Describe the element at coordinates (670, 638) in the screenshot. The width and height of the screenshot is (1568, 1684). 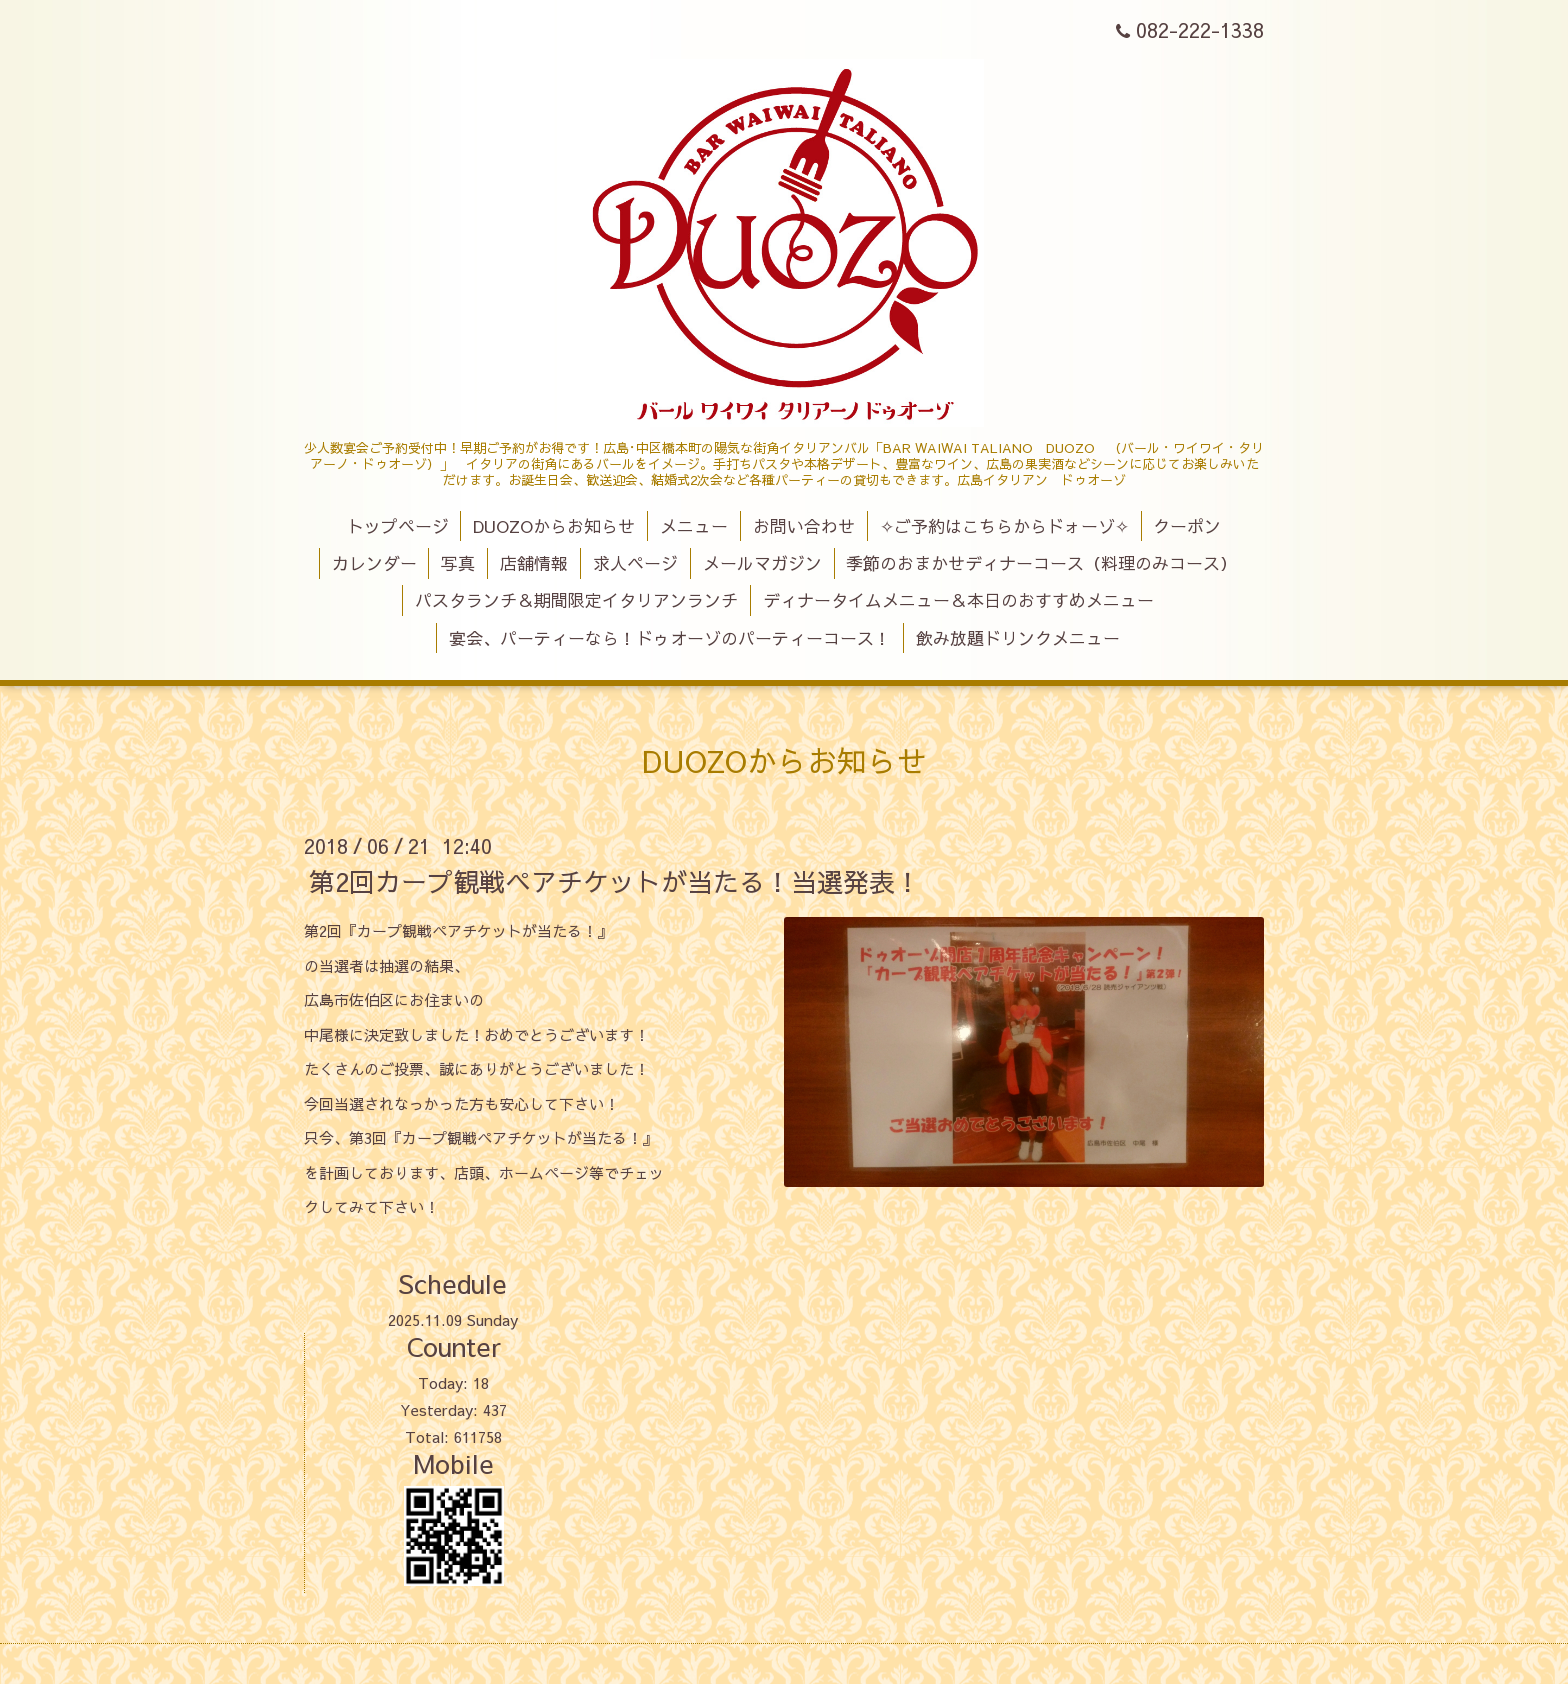
I see `宴会、パーティーなら！ドゥオーゾのパーティーコース！` at that location.